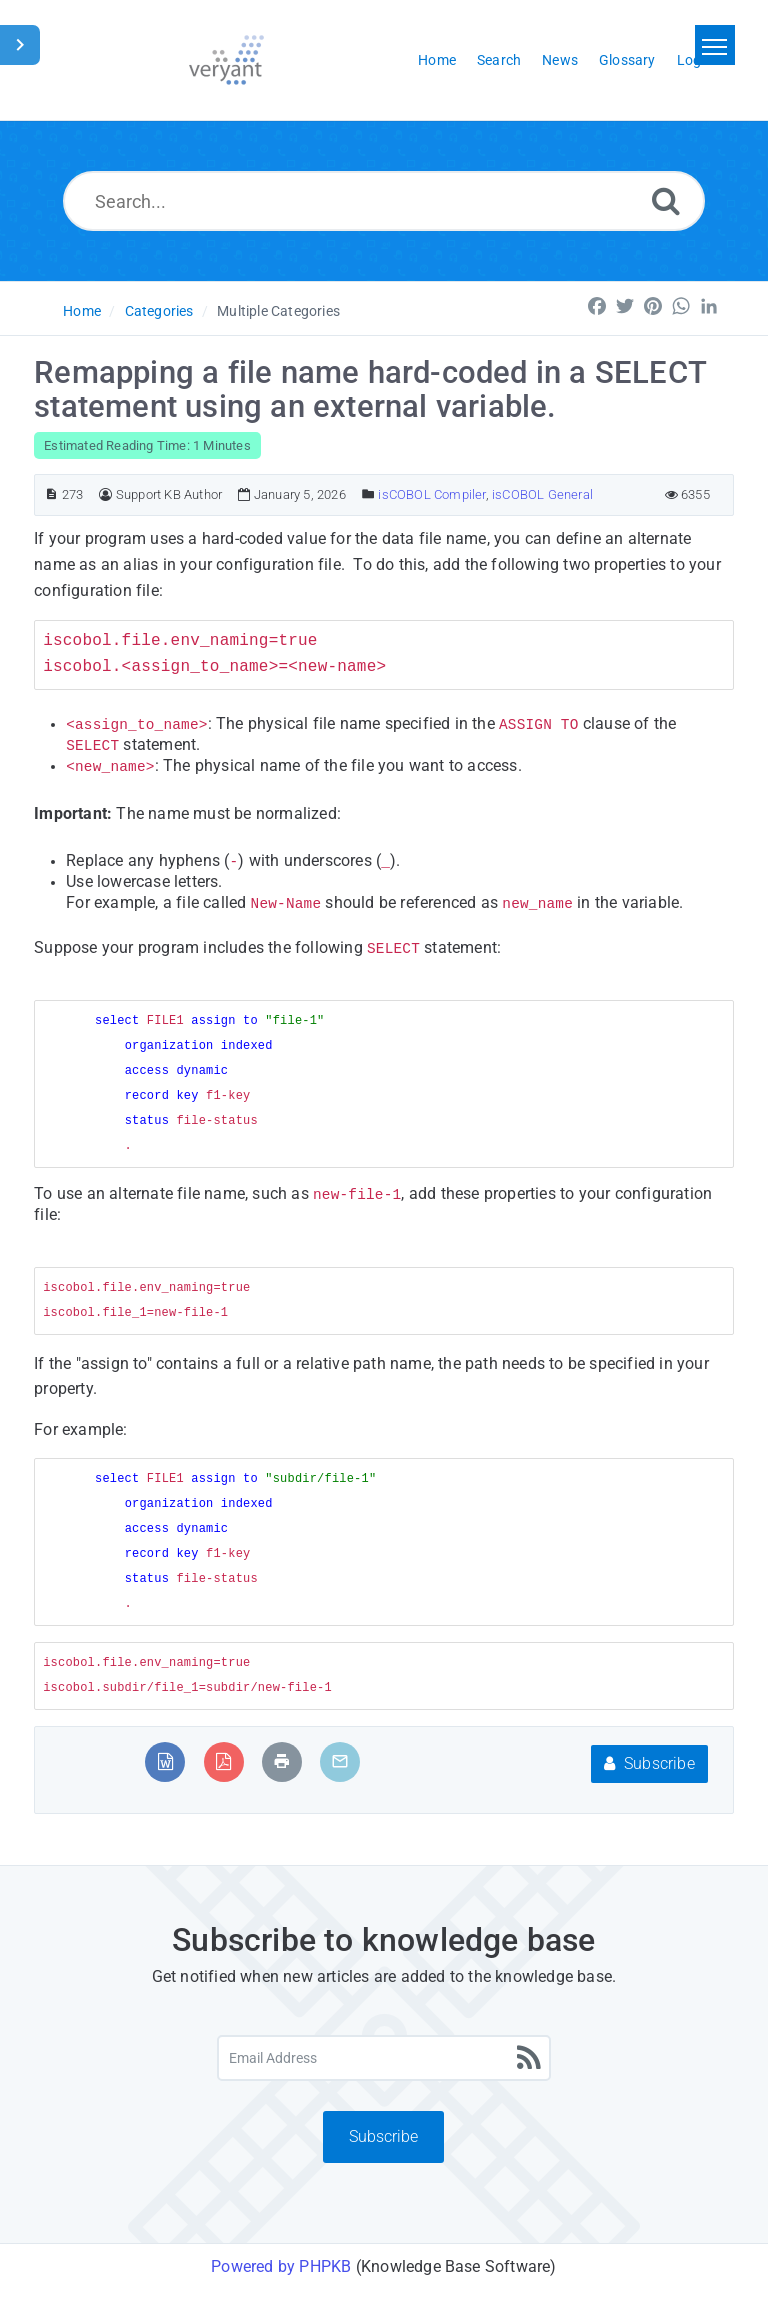 The image size is (768, 2305). I want to click on isCOBOL General, so click(542, 494).